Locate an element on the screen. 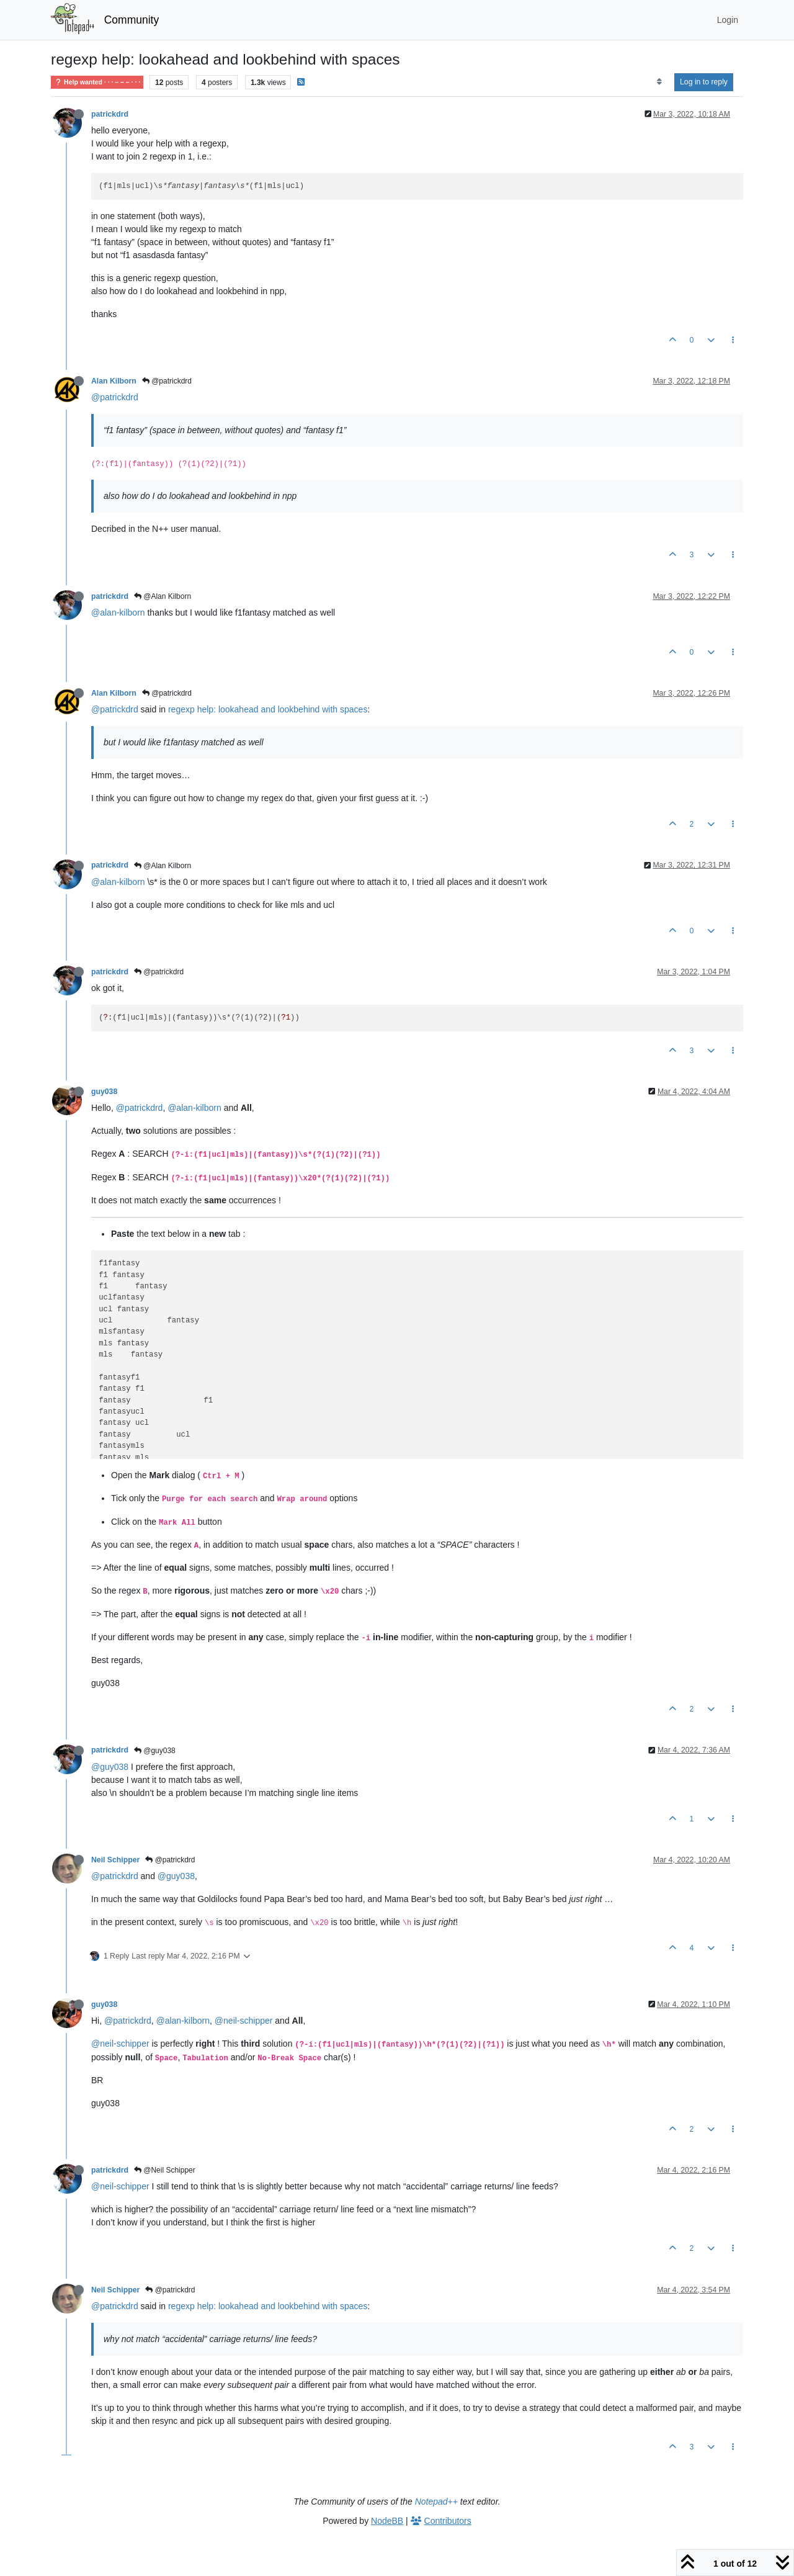 The height and width of the screenshot is (2576, 794). @guy038 is located at coordinates (155, 1750).